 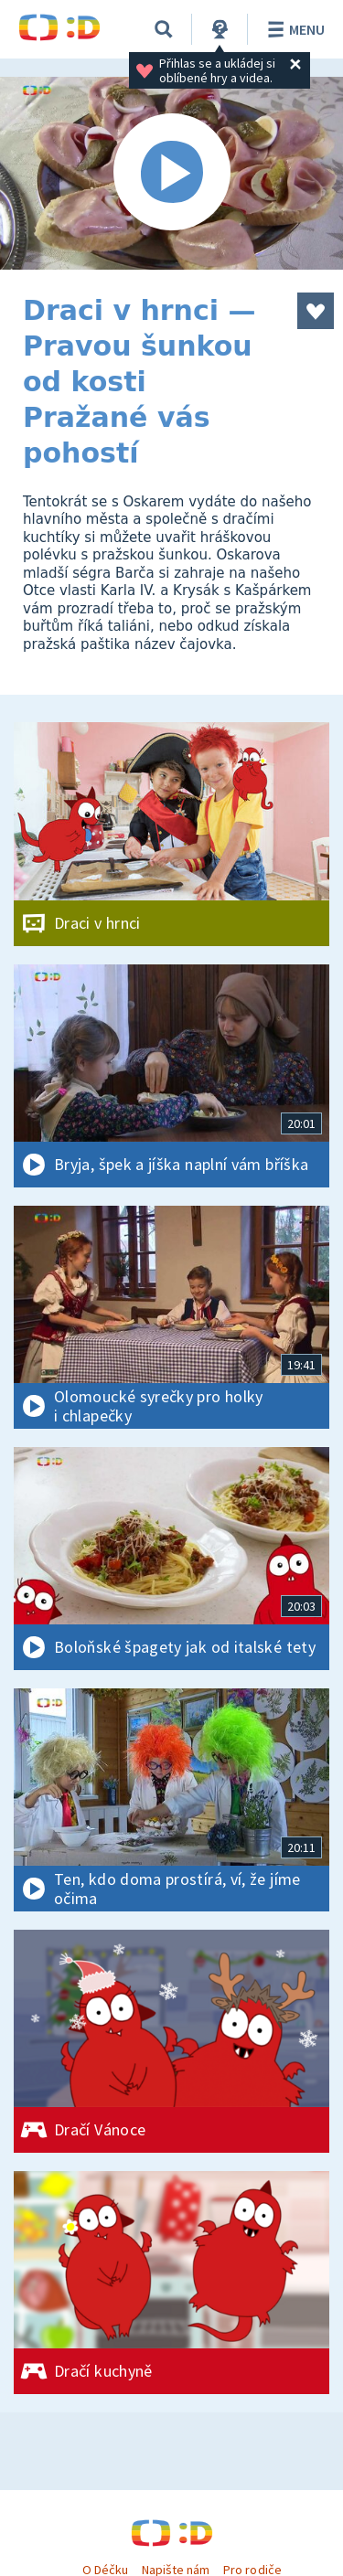 What do you see at coordinates (163, 29) in the screenshot?
I see `[Vyhledávání]` at bounding box center [163, 29].